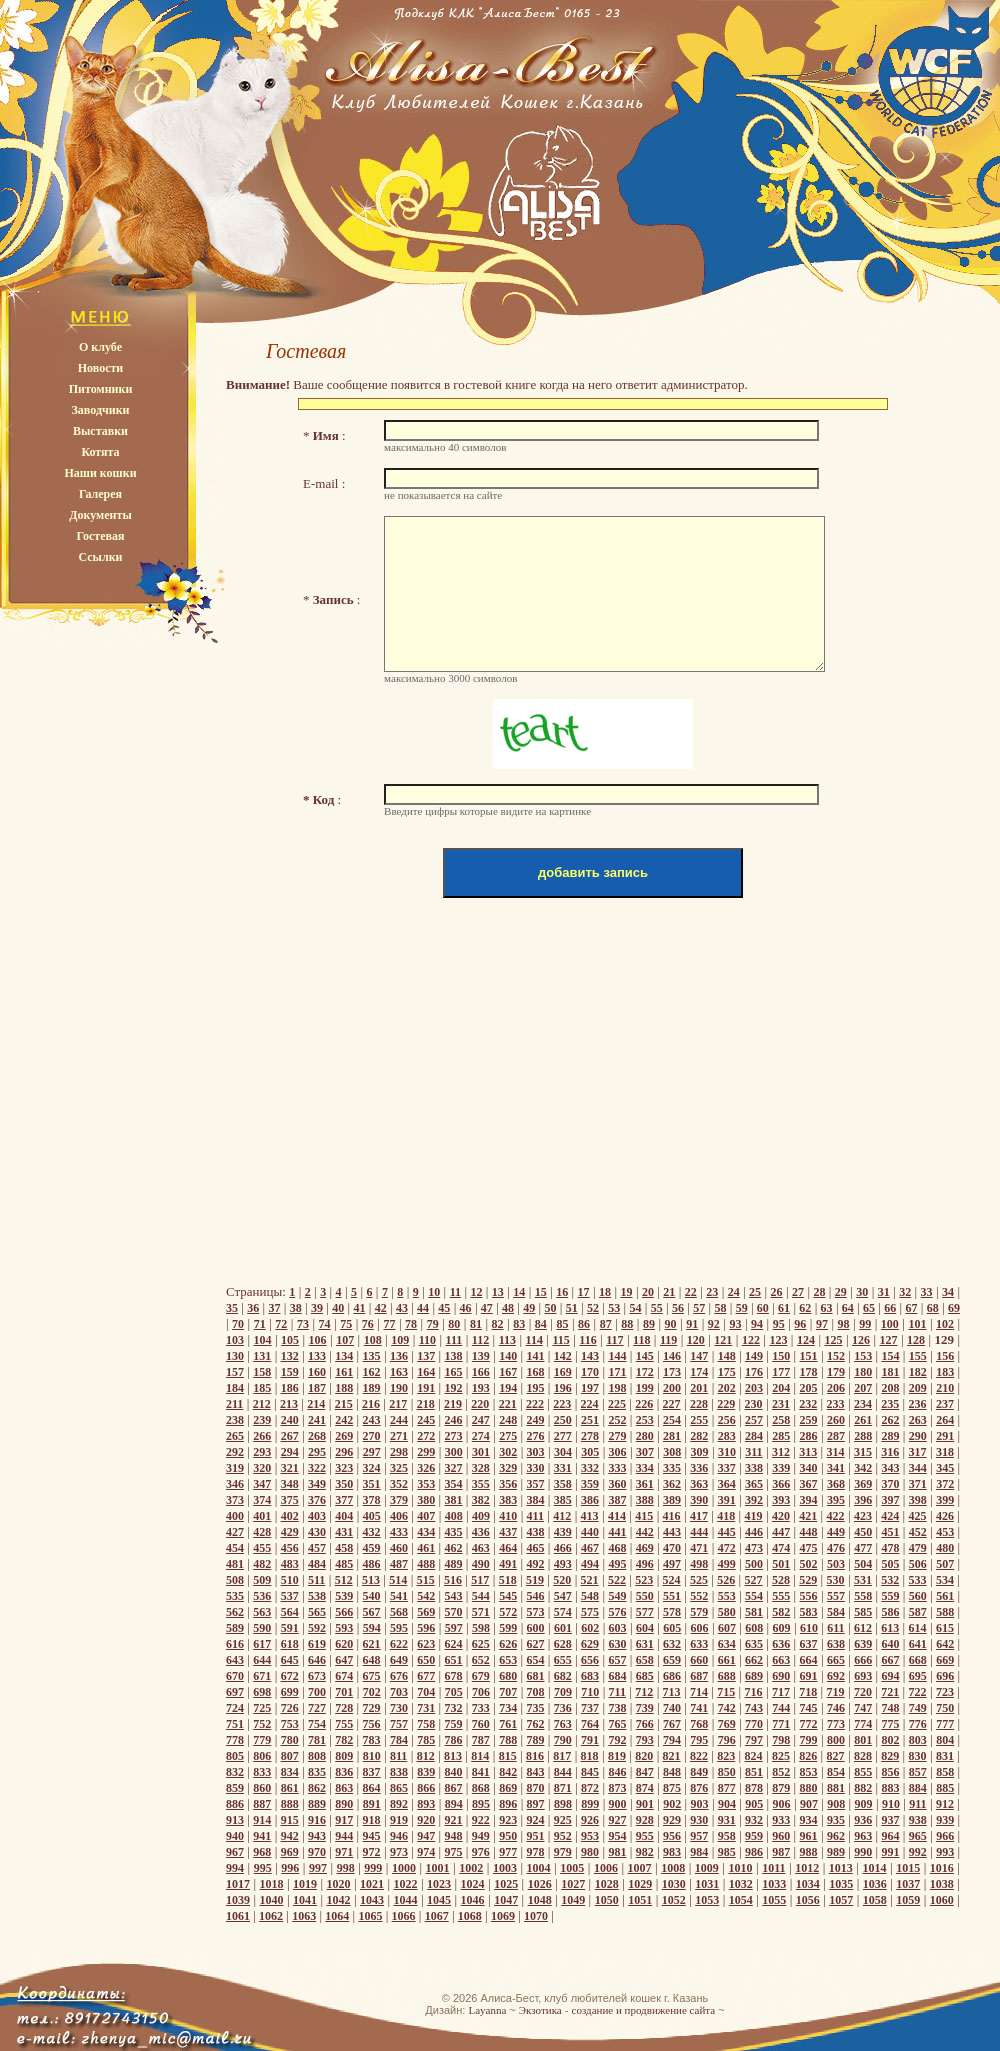  I want to click on 1001, so click(438, 1868).